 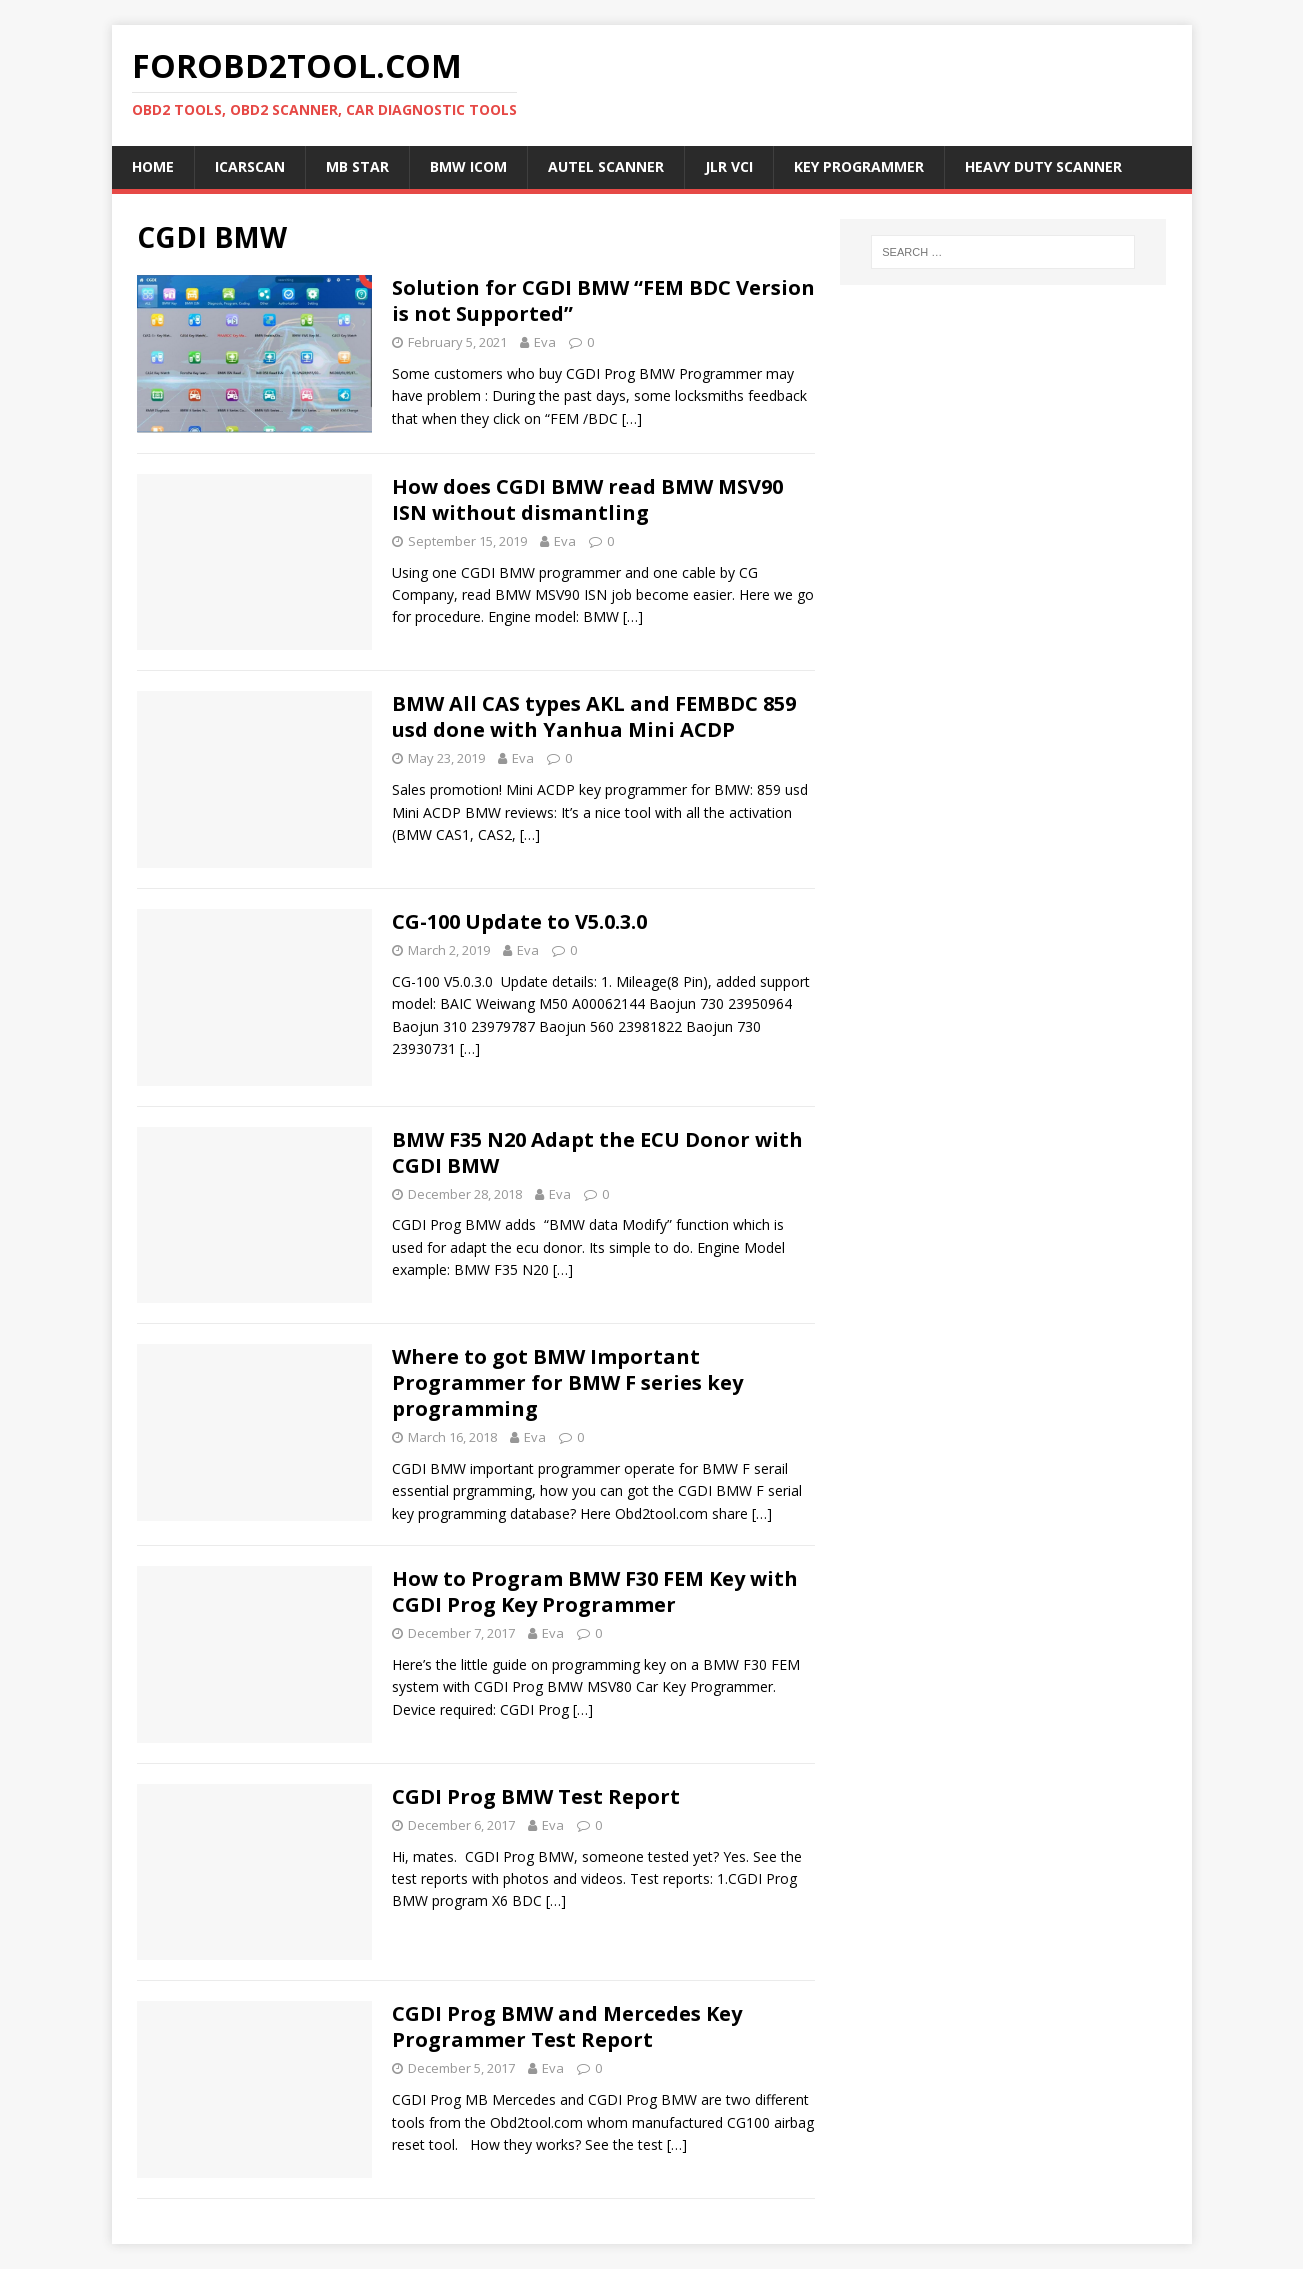 What do you see at coordinates (250, 166) in the screenshot?
I see `ICARSCAN` at bounding box center [250, 166].